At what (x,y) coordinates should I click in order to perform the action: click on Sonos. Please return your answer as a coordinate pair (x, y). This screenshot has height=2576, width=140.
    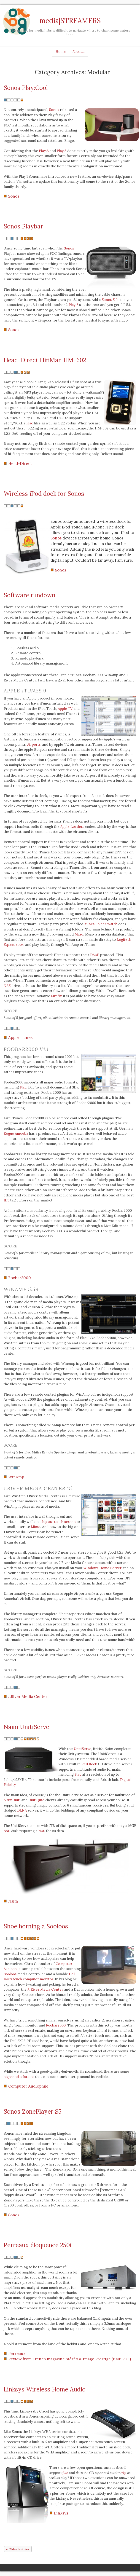
    Looking at the image, I should click on (54, 109).